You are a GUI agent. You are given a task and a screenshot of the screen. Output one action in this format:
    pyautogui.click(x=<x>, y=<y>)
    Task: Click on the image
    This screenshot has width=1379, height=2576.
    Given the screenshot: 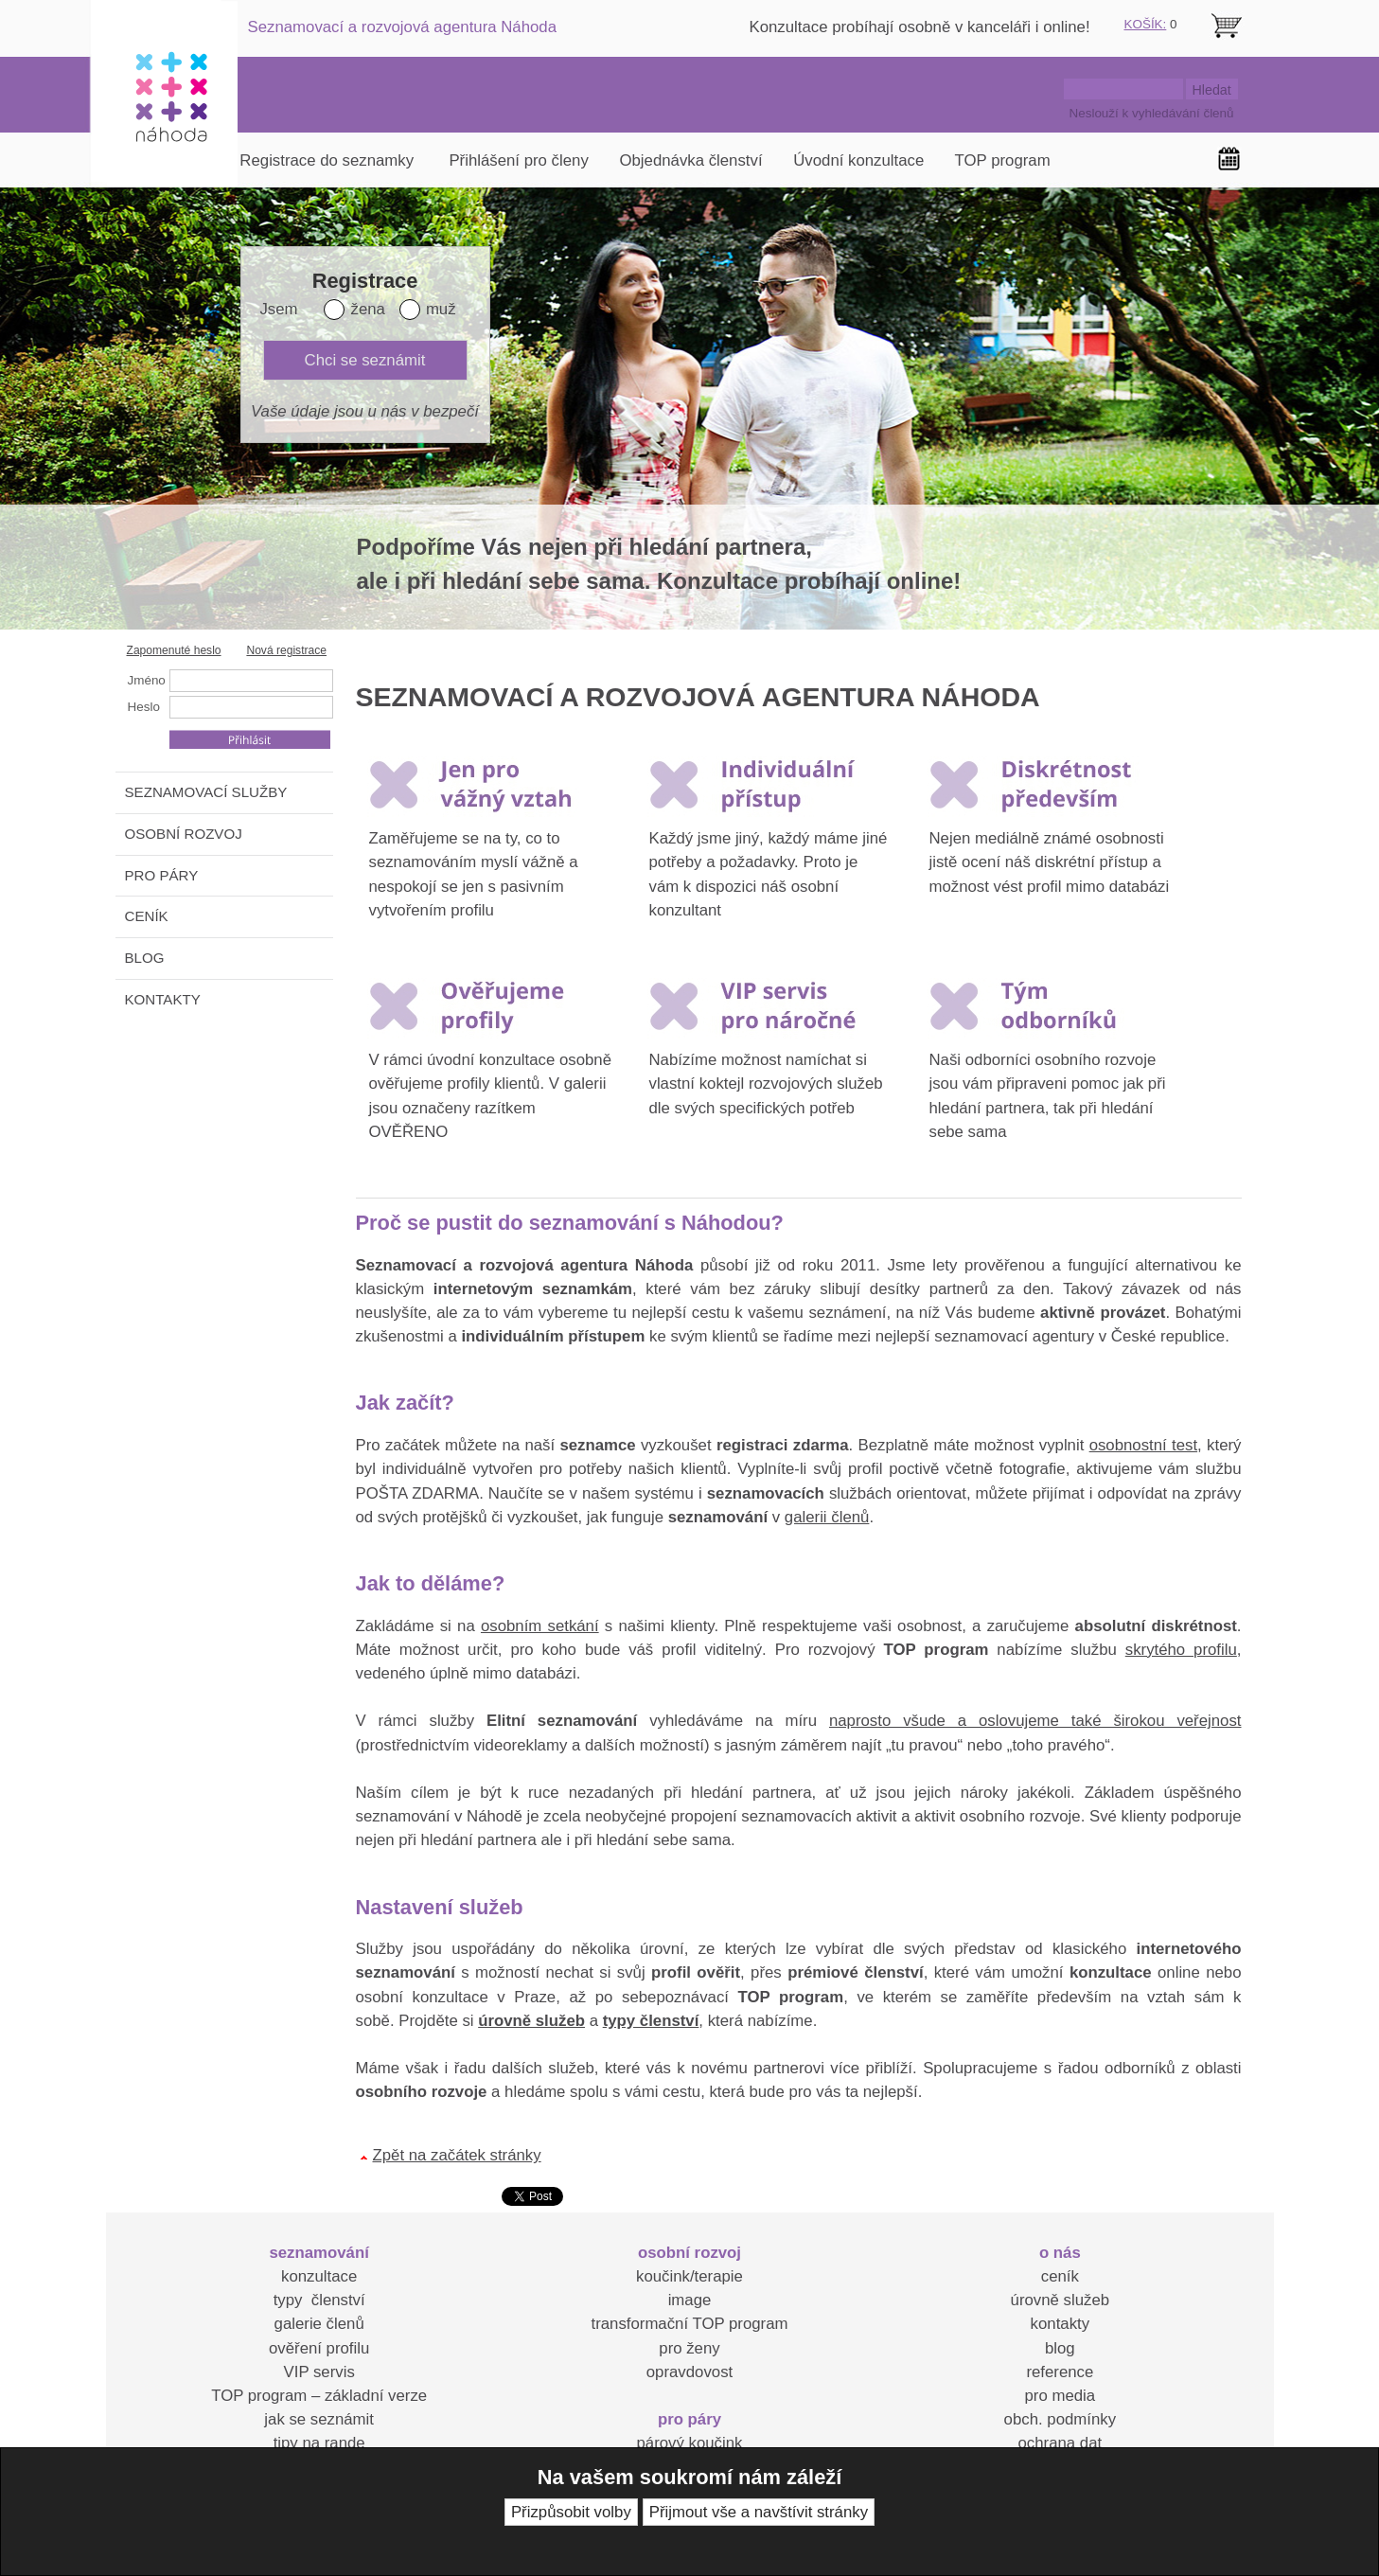 What is the action you would take?
    pyautogui.click(x=690, y=2300)
    